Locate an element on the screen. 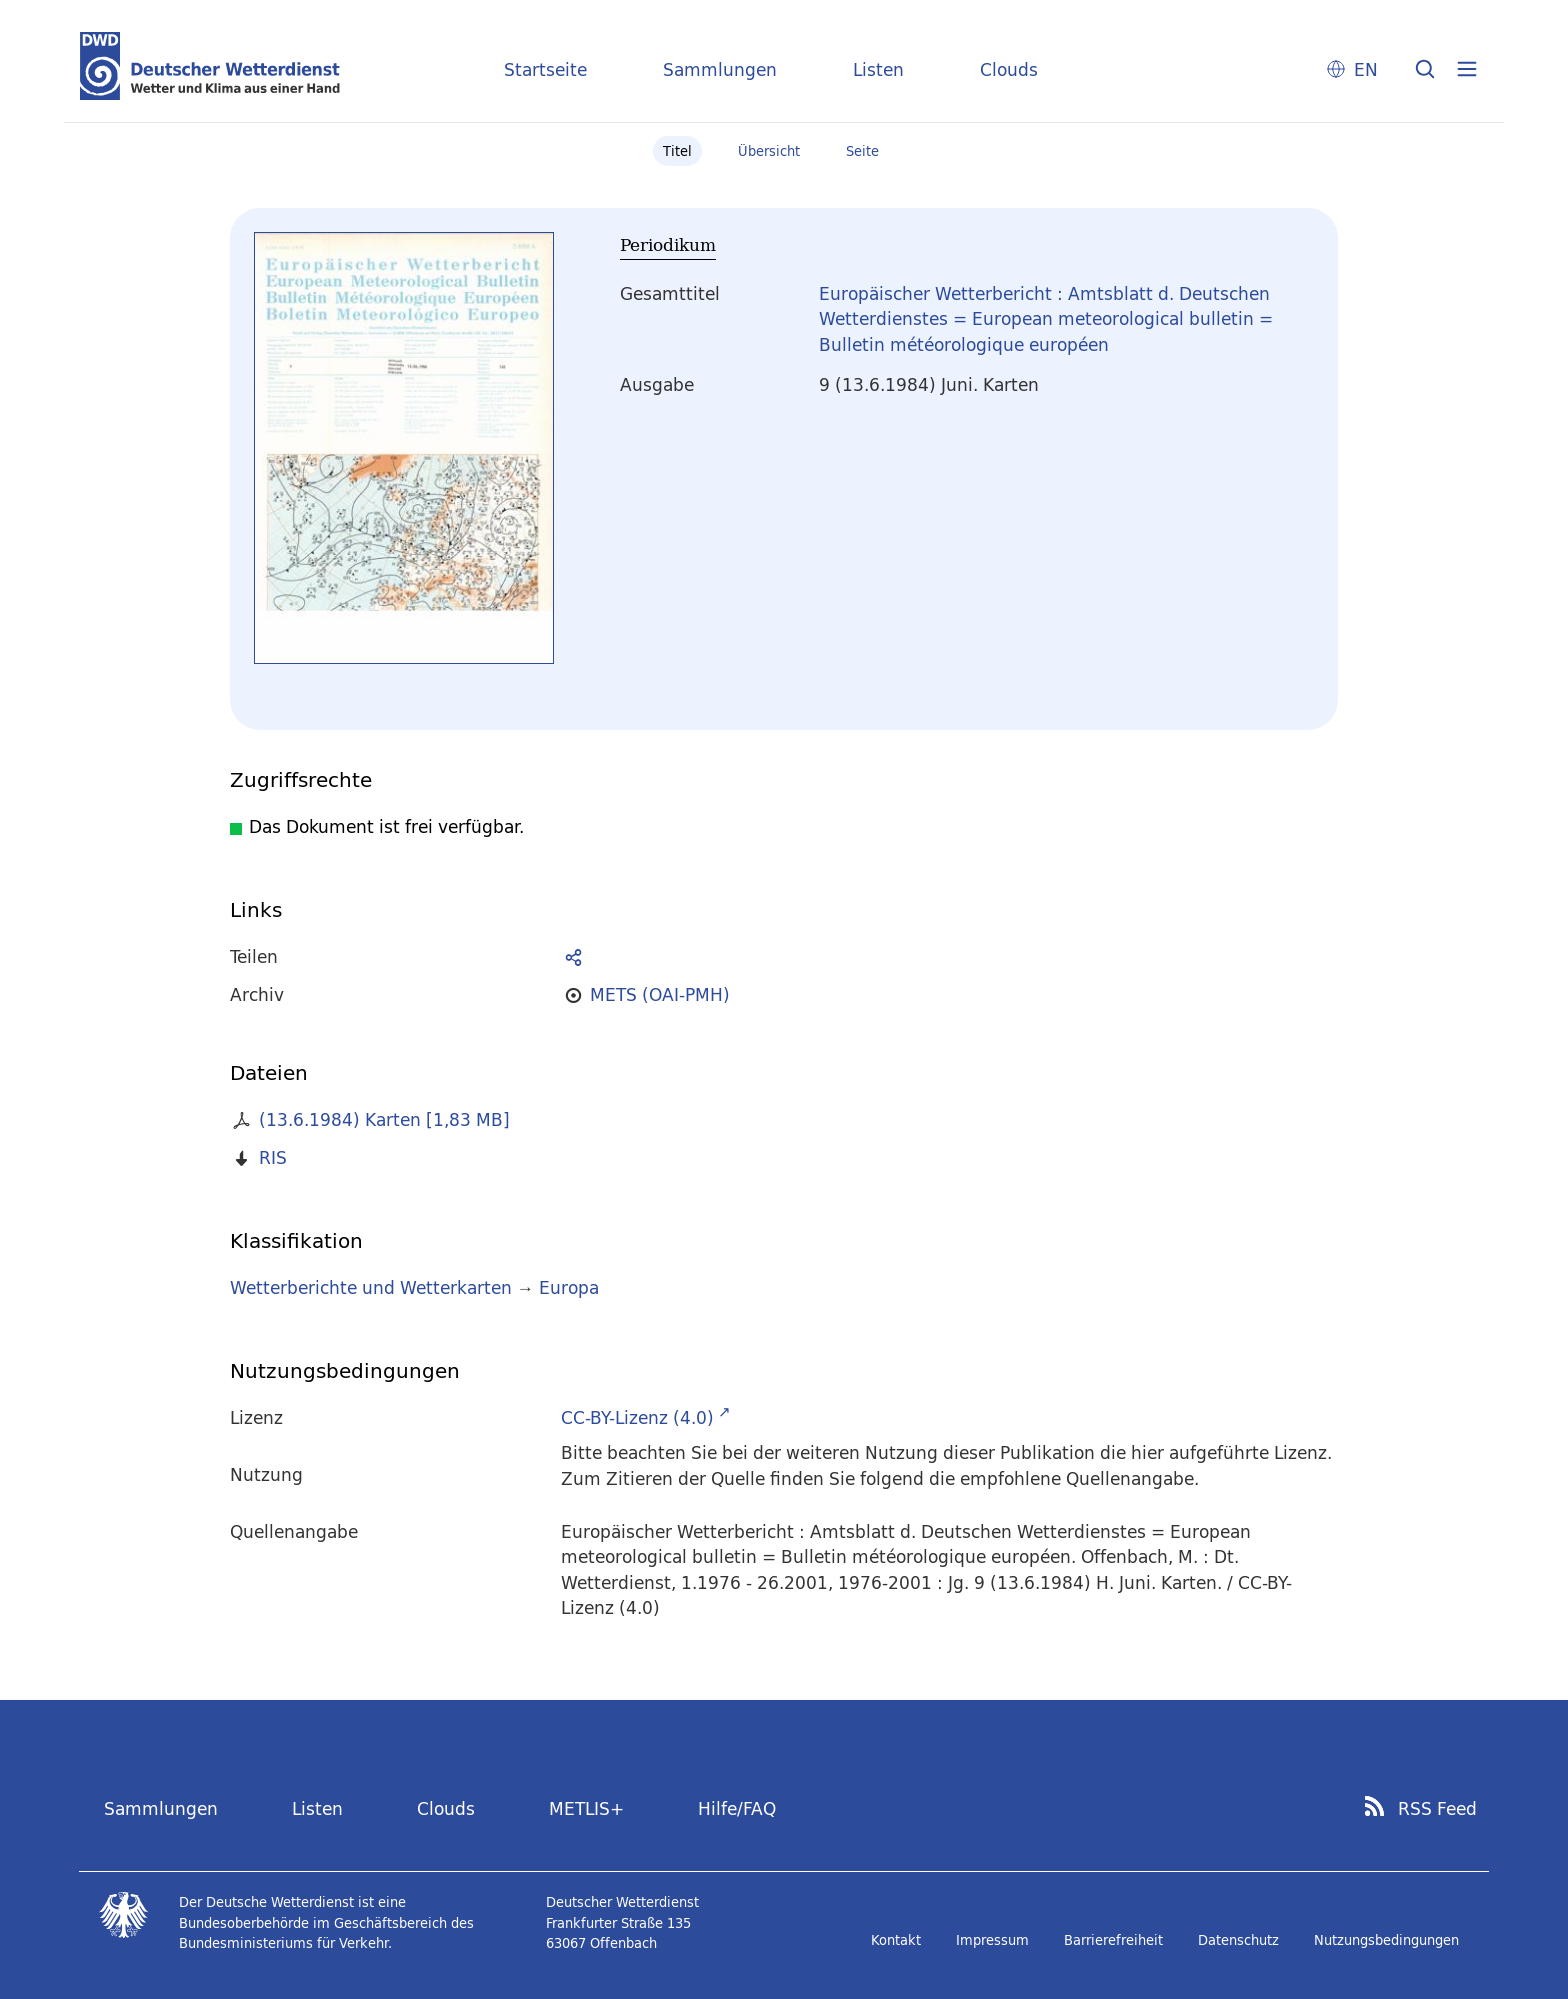  Wetterberichte und Wetterkarten is located at coordinates (371, 1287).